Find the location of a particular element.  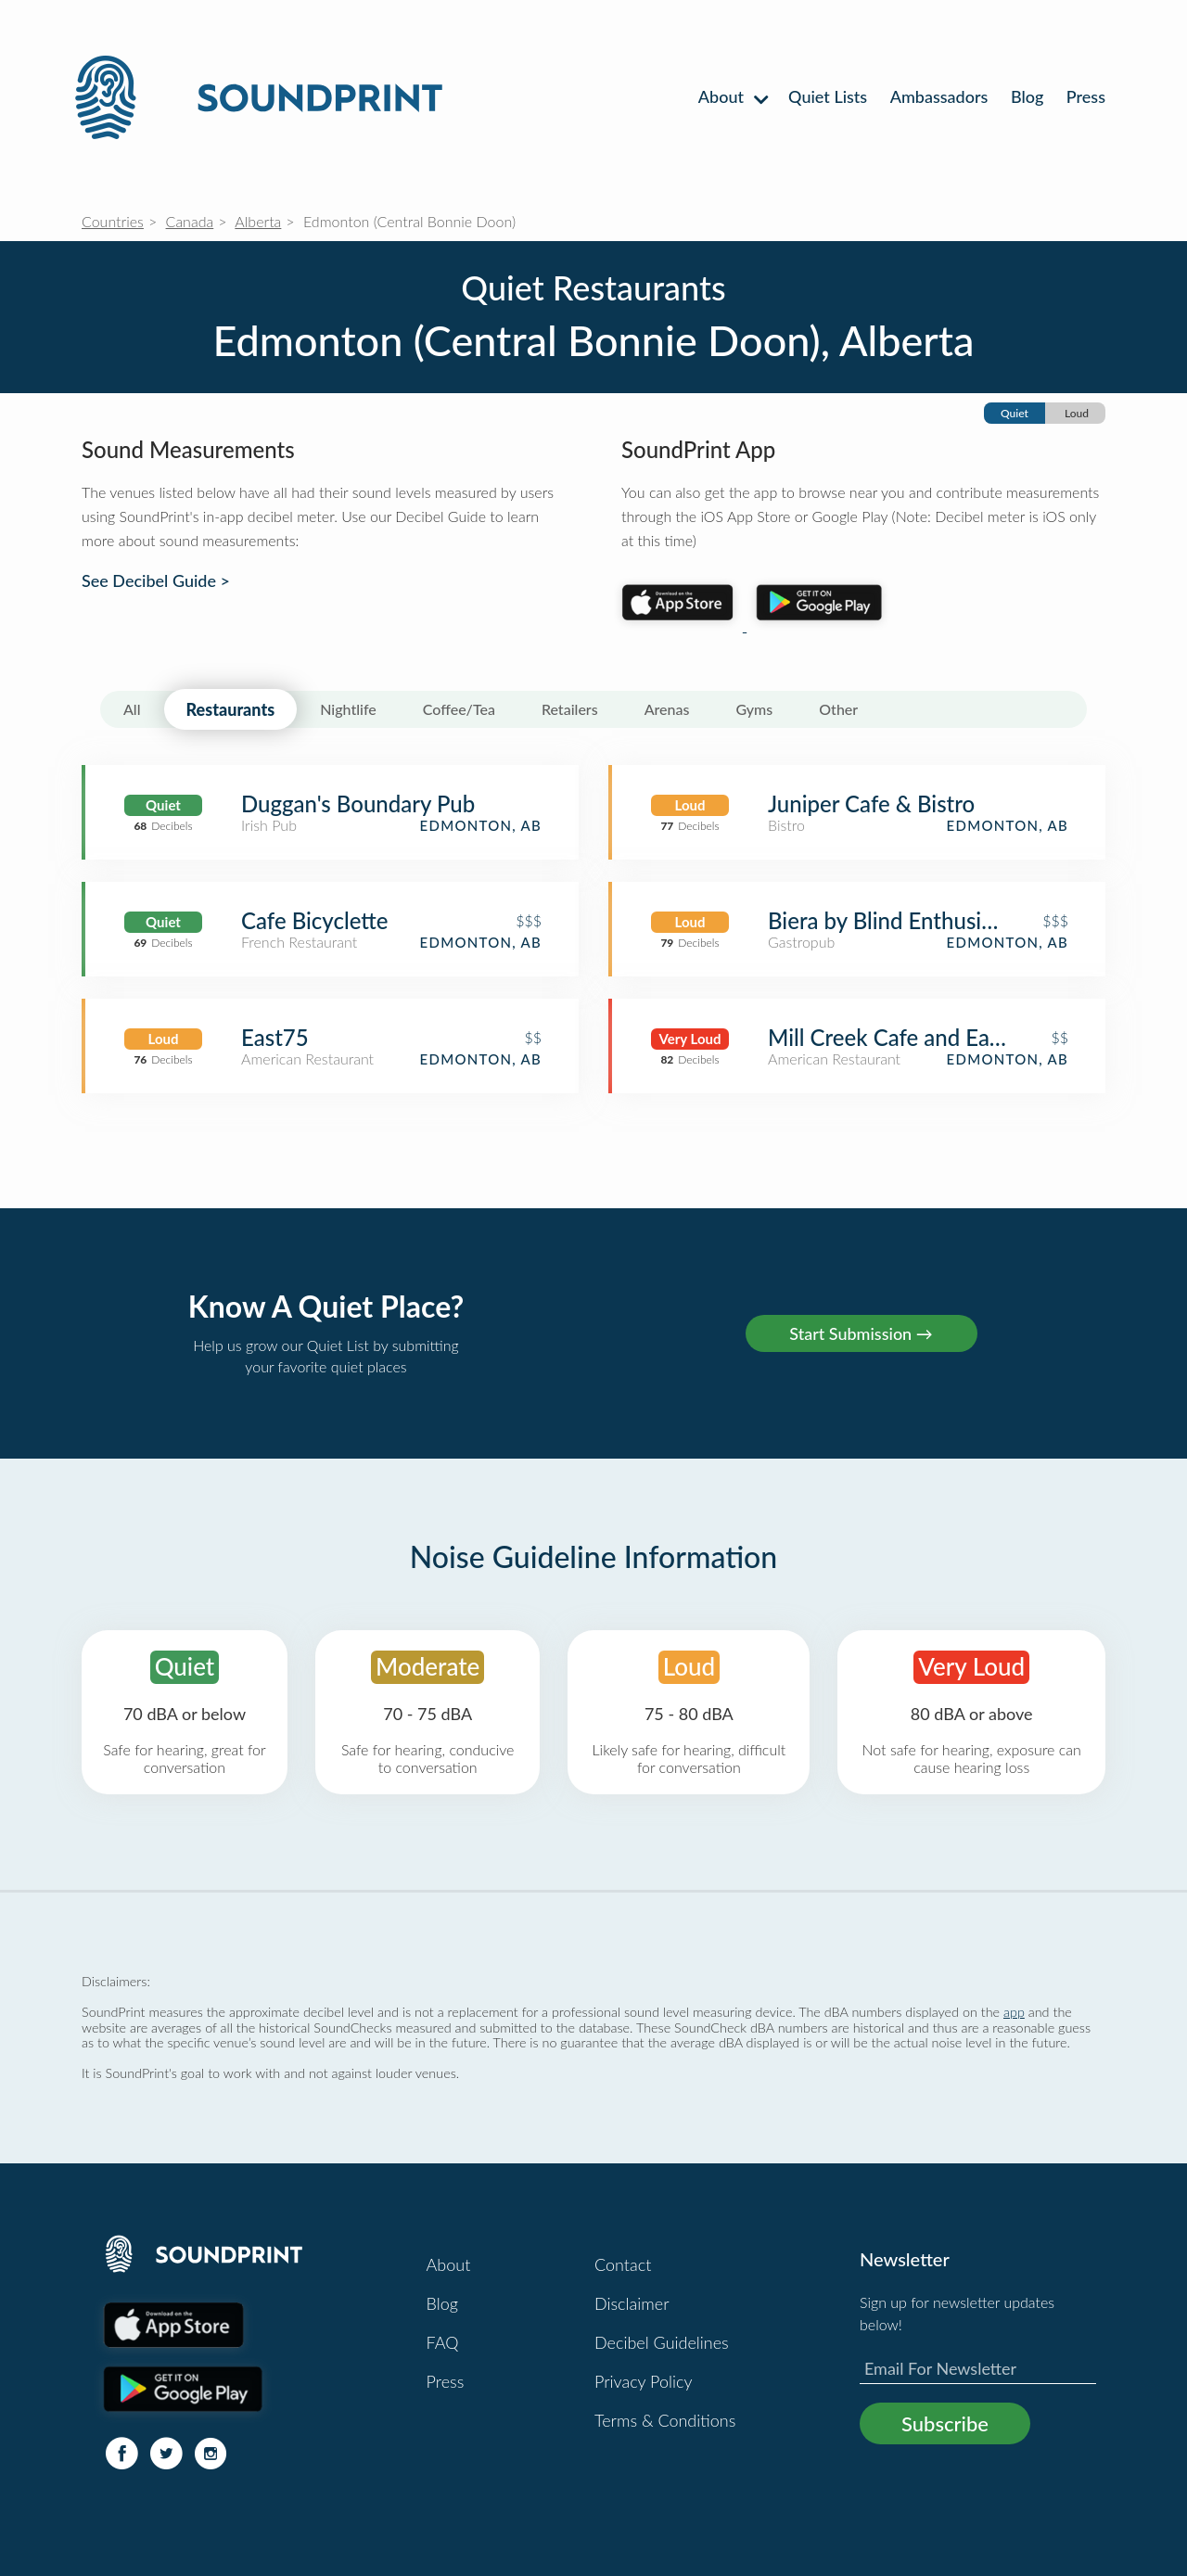

Decibel Guidelines is located at coordinates (661, 2342).